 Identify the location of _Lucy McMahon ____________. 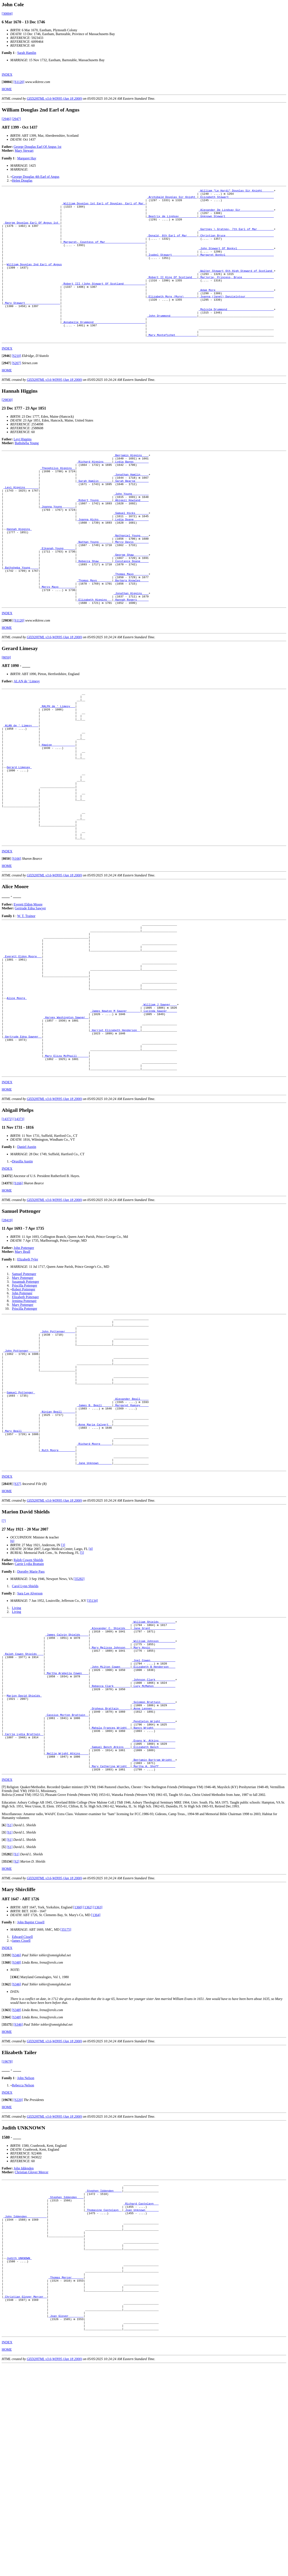
(153, 1850).